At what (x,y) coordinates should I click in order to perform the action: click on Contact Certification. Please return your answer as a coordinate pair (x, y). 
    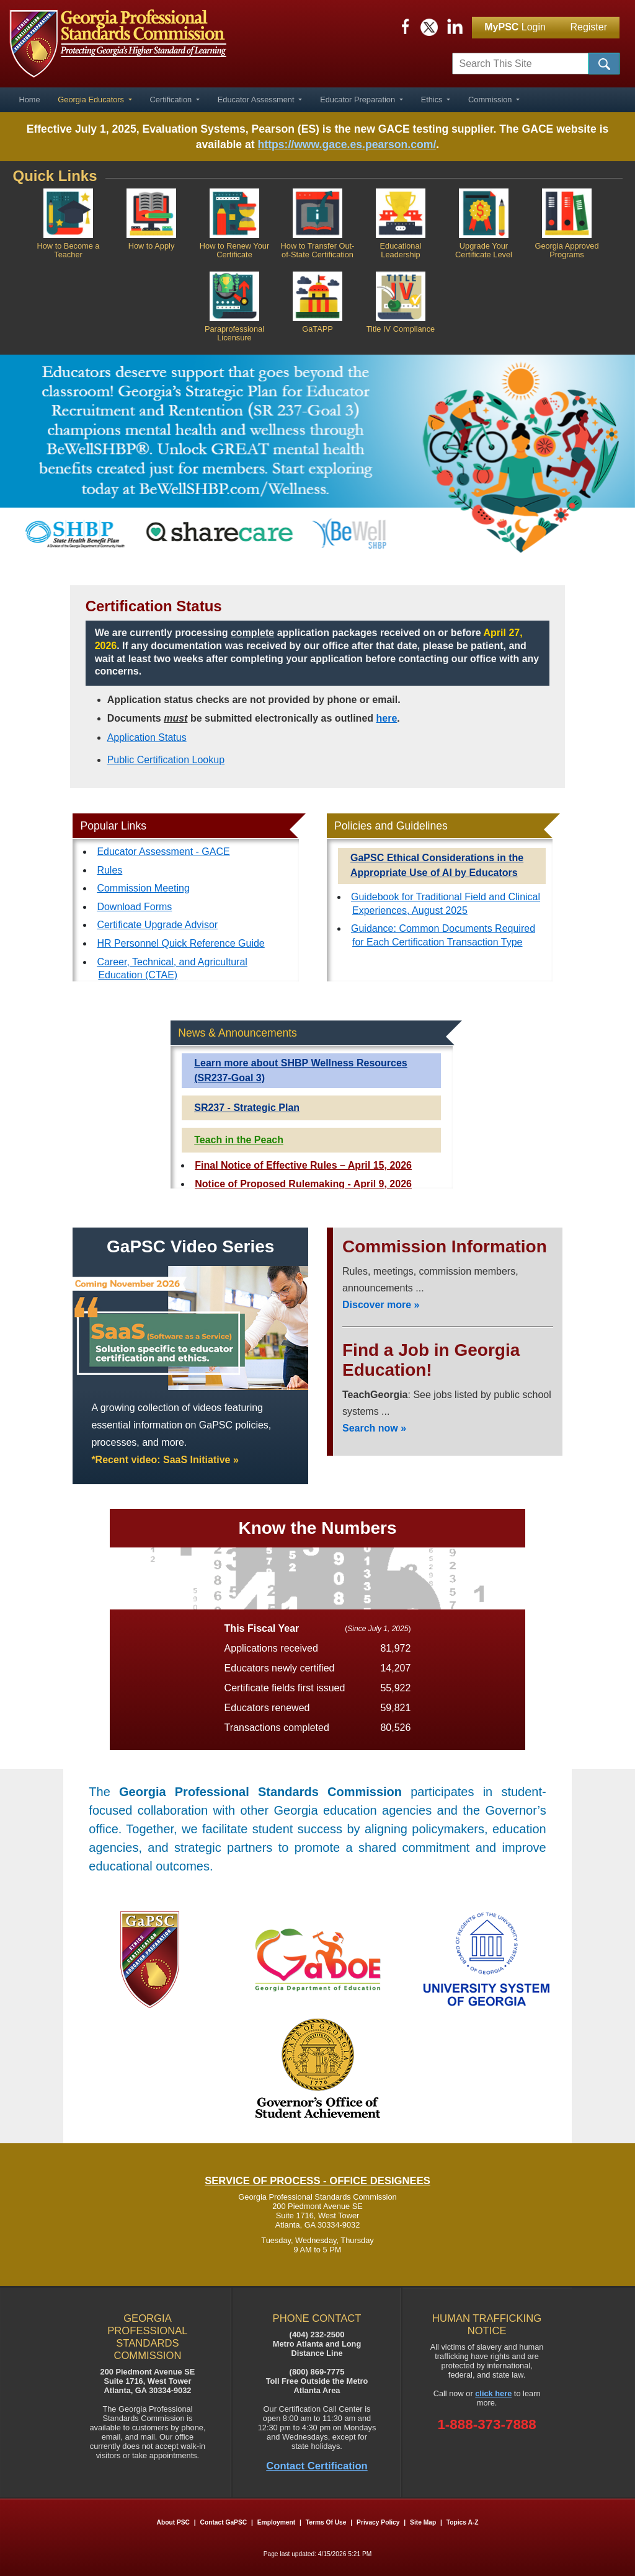
    Looking at the image, I should click on (317, 2466).